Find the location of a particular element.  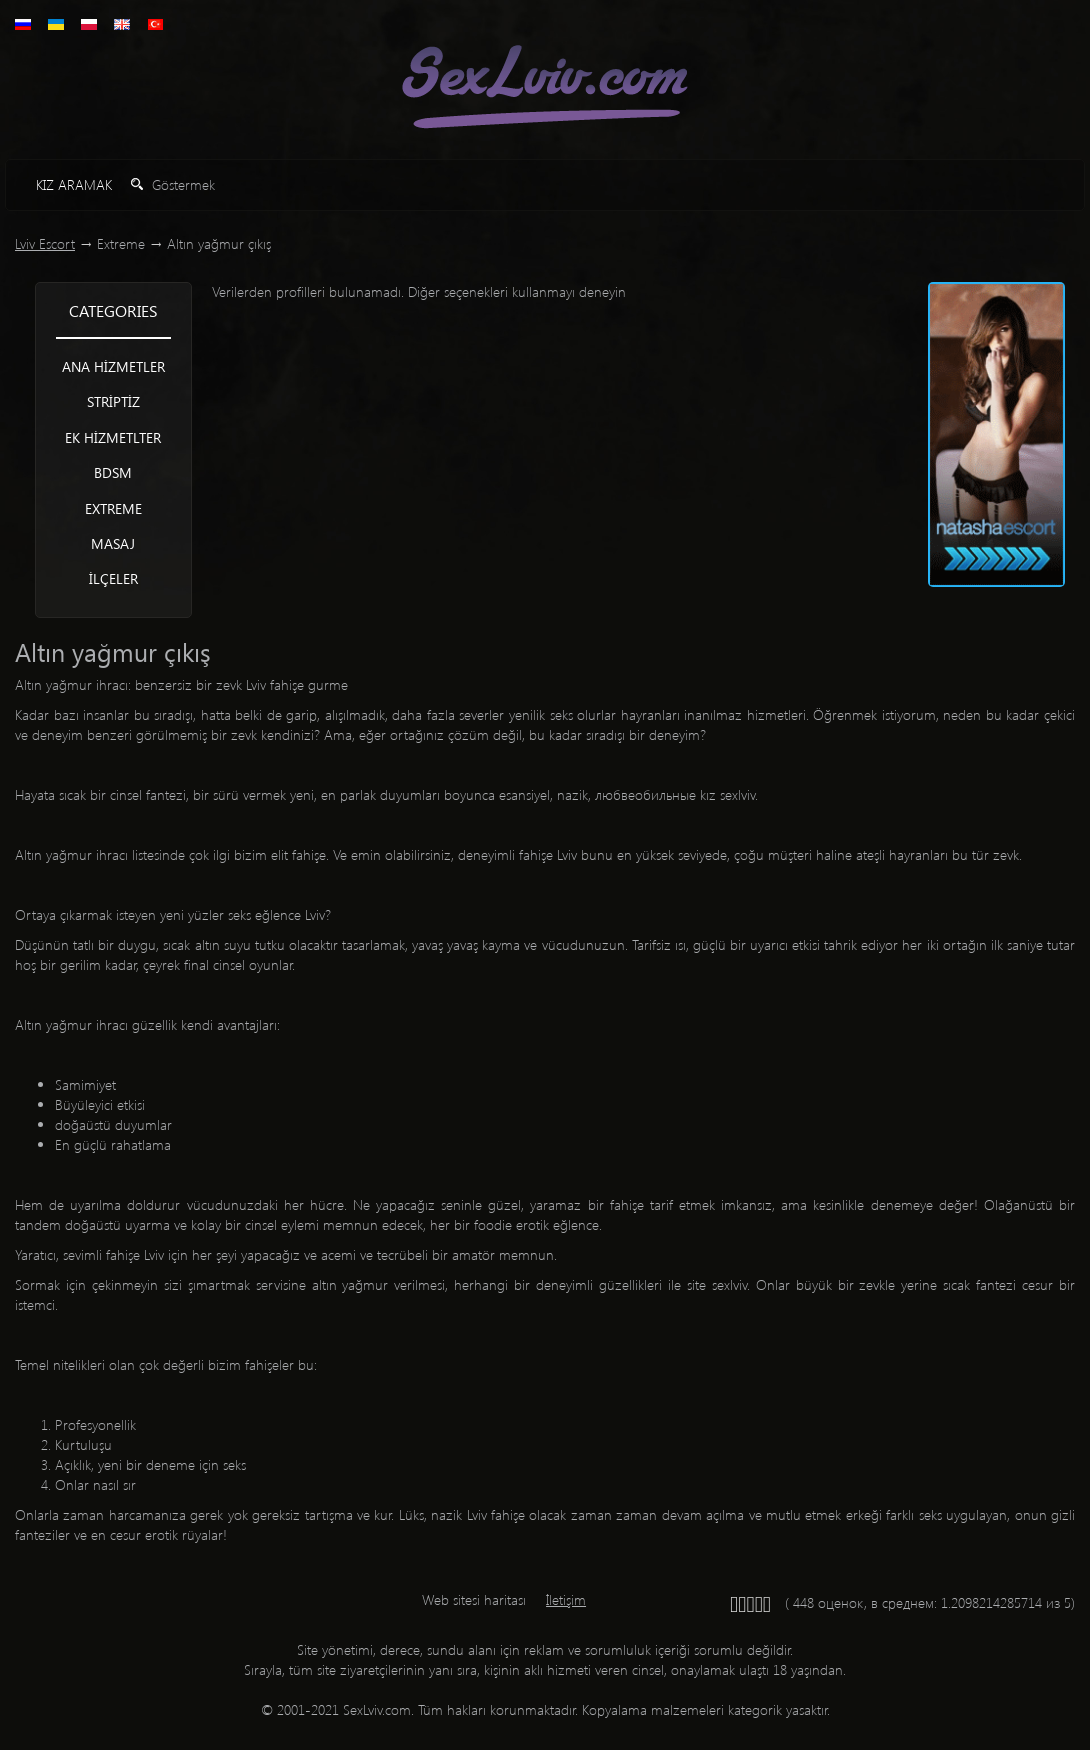

Göstermek [button] is located at coordinates (173, 184).